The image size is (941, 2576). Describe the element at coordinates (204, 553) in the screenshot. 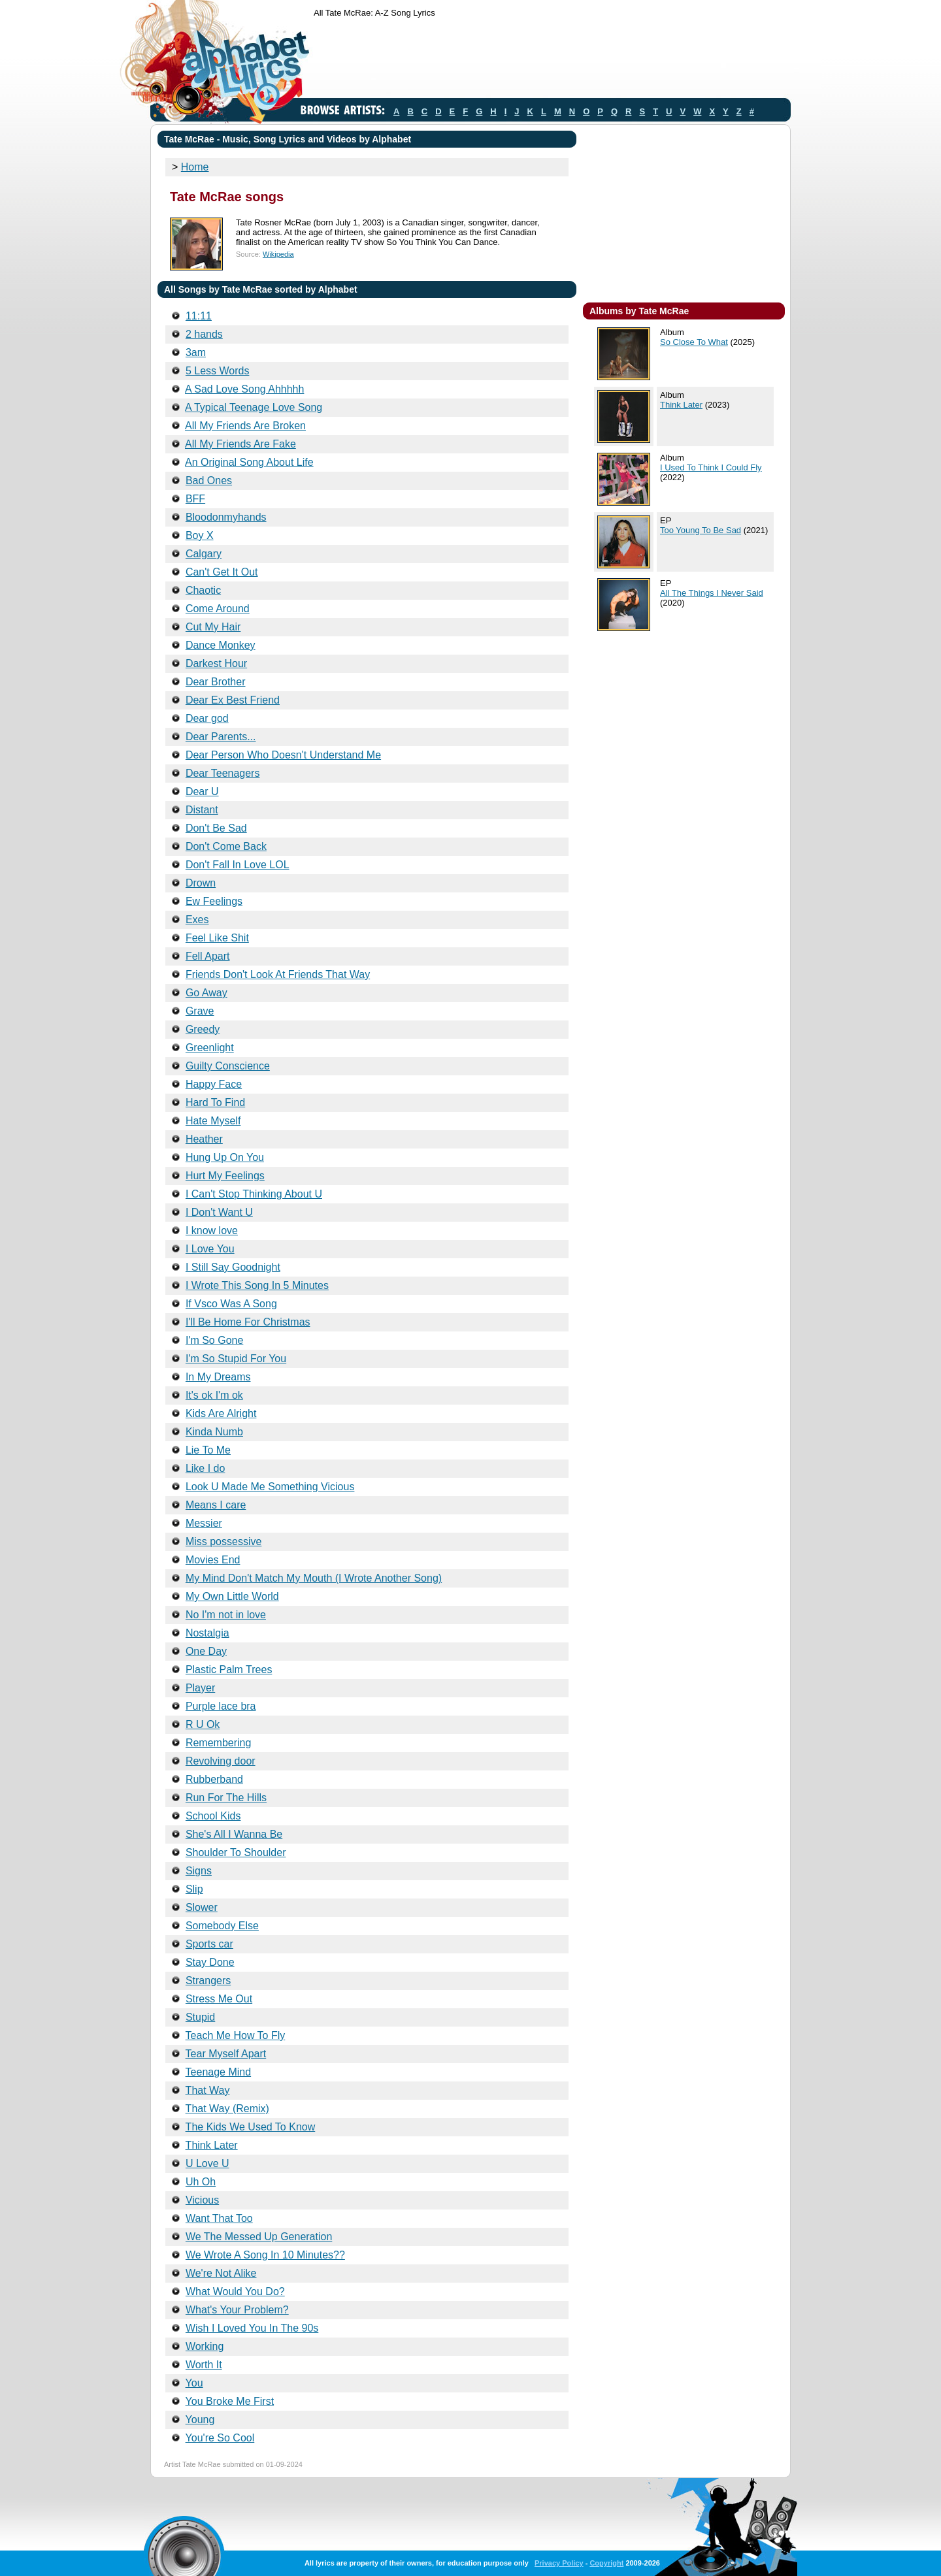

I see `Calgary` at that location.